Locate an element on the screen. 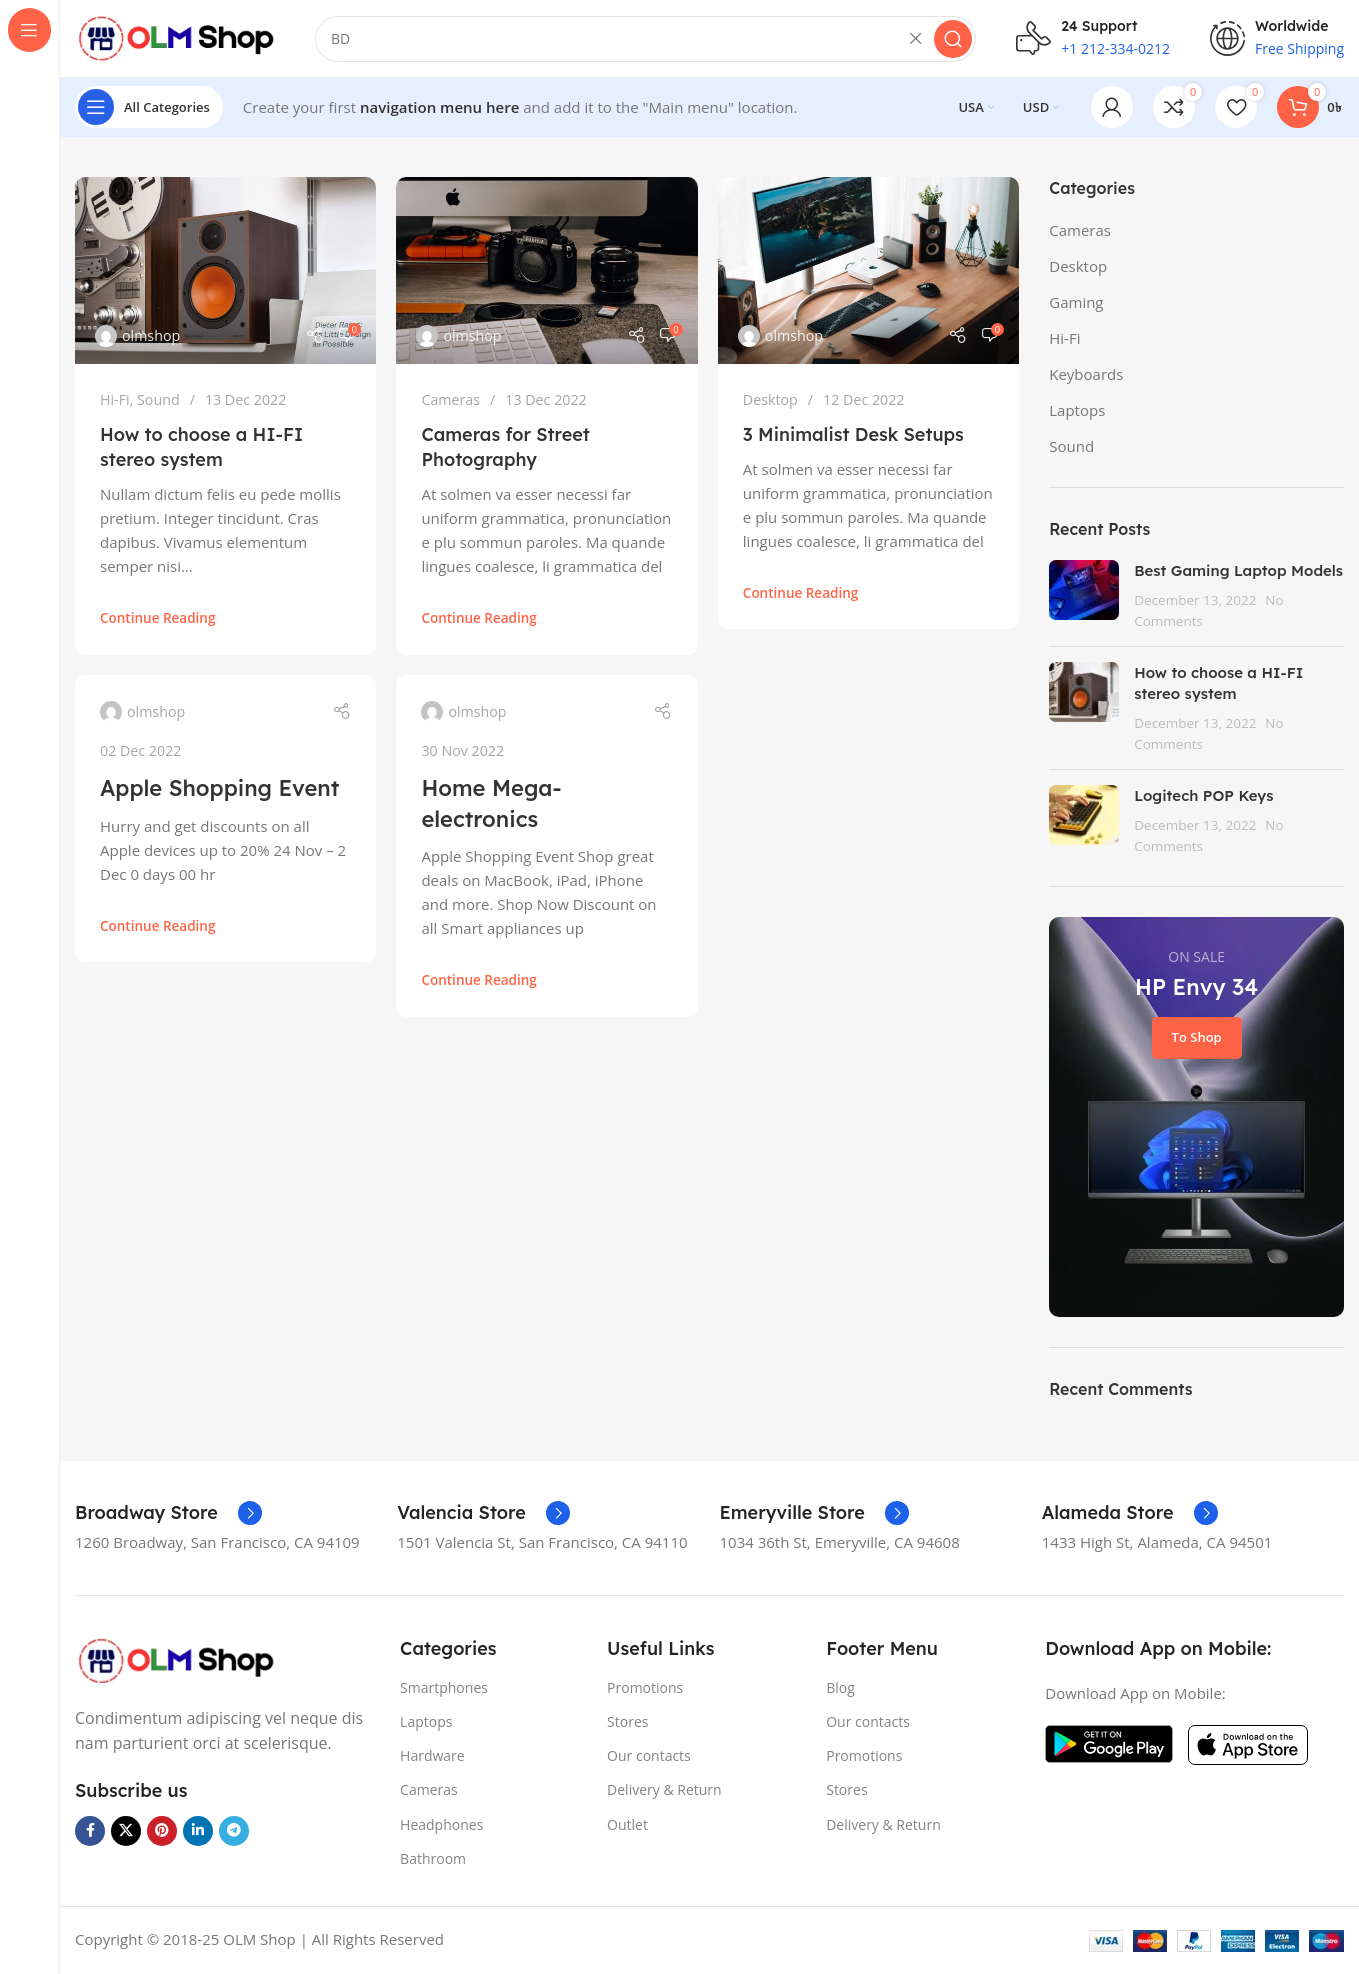  Bathroom is located at coordinates (433, 1860).